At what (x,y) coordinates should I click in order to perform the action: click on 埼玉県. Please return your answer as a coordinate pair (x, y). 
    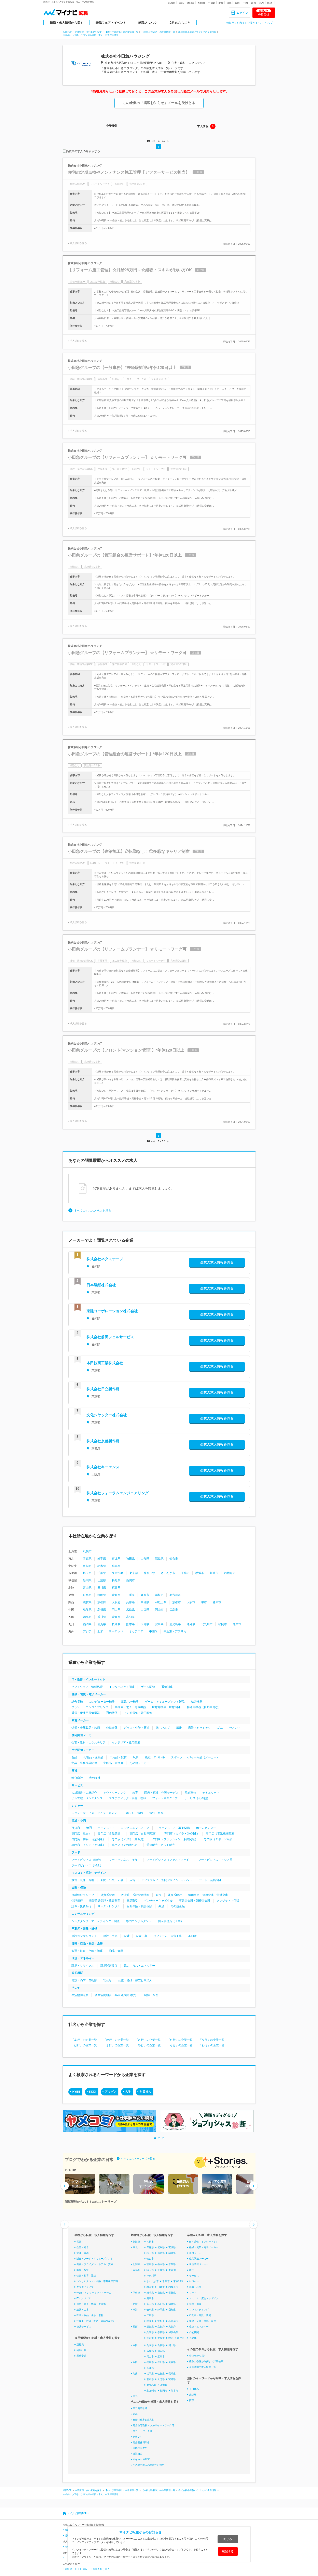
    Looking at the image, I should click on (87, 1573).